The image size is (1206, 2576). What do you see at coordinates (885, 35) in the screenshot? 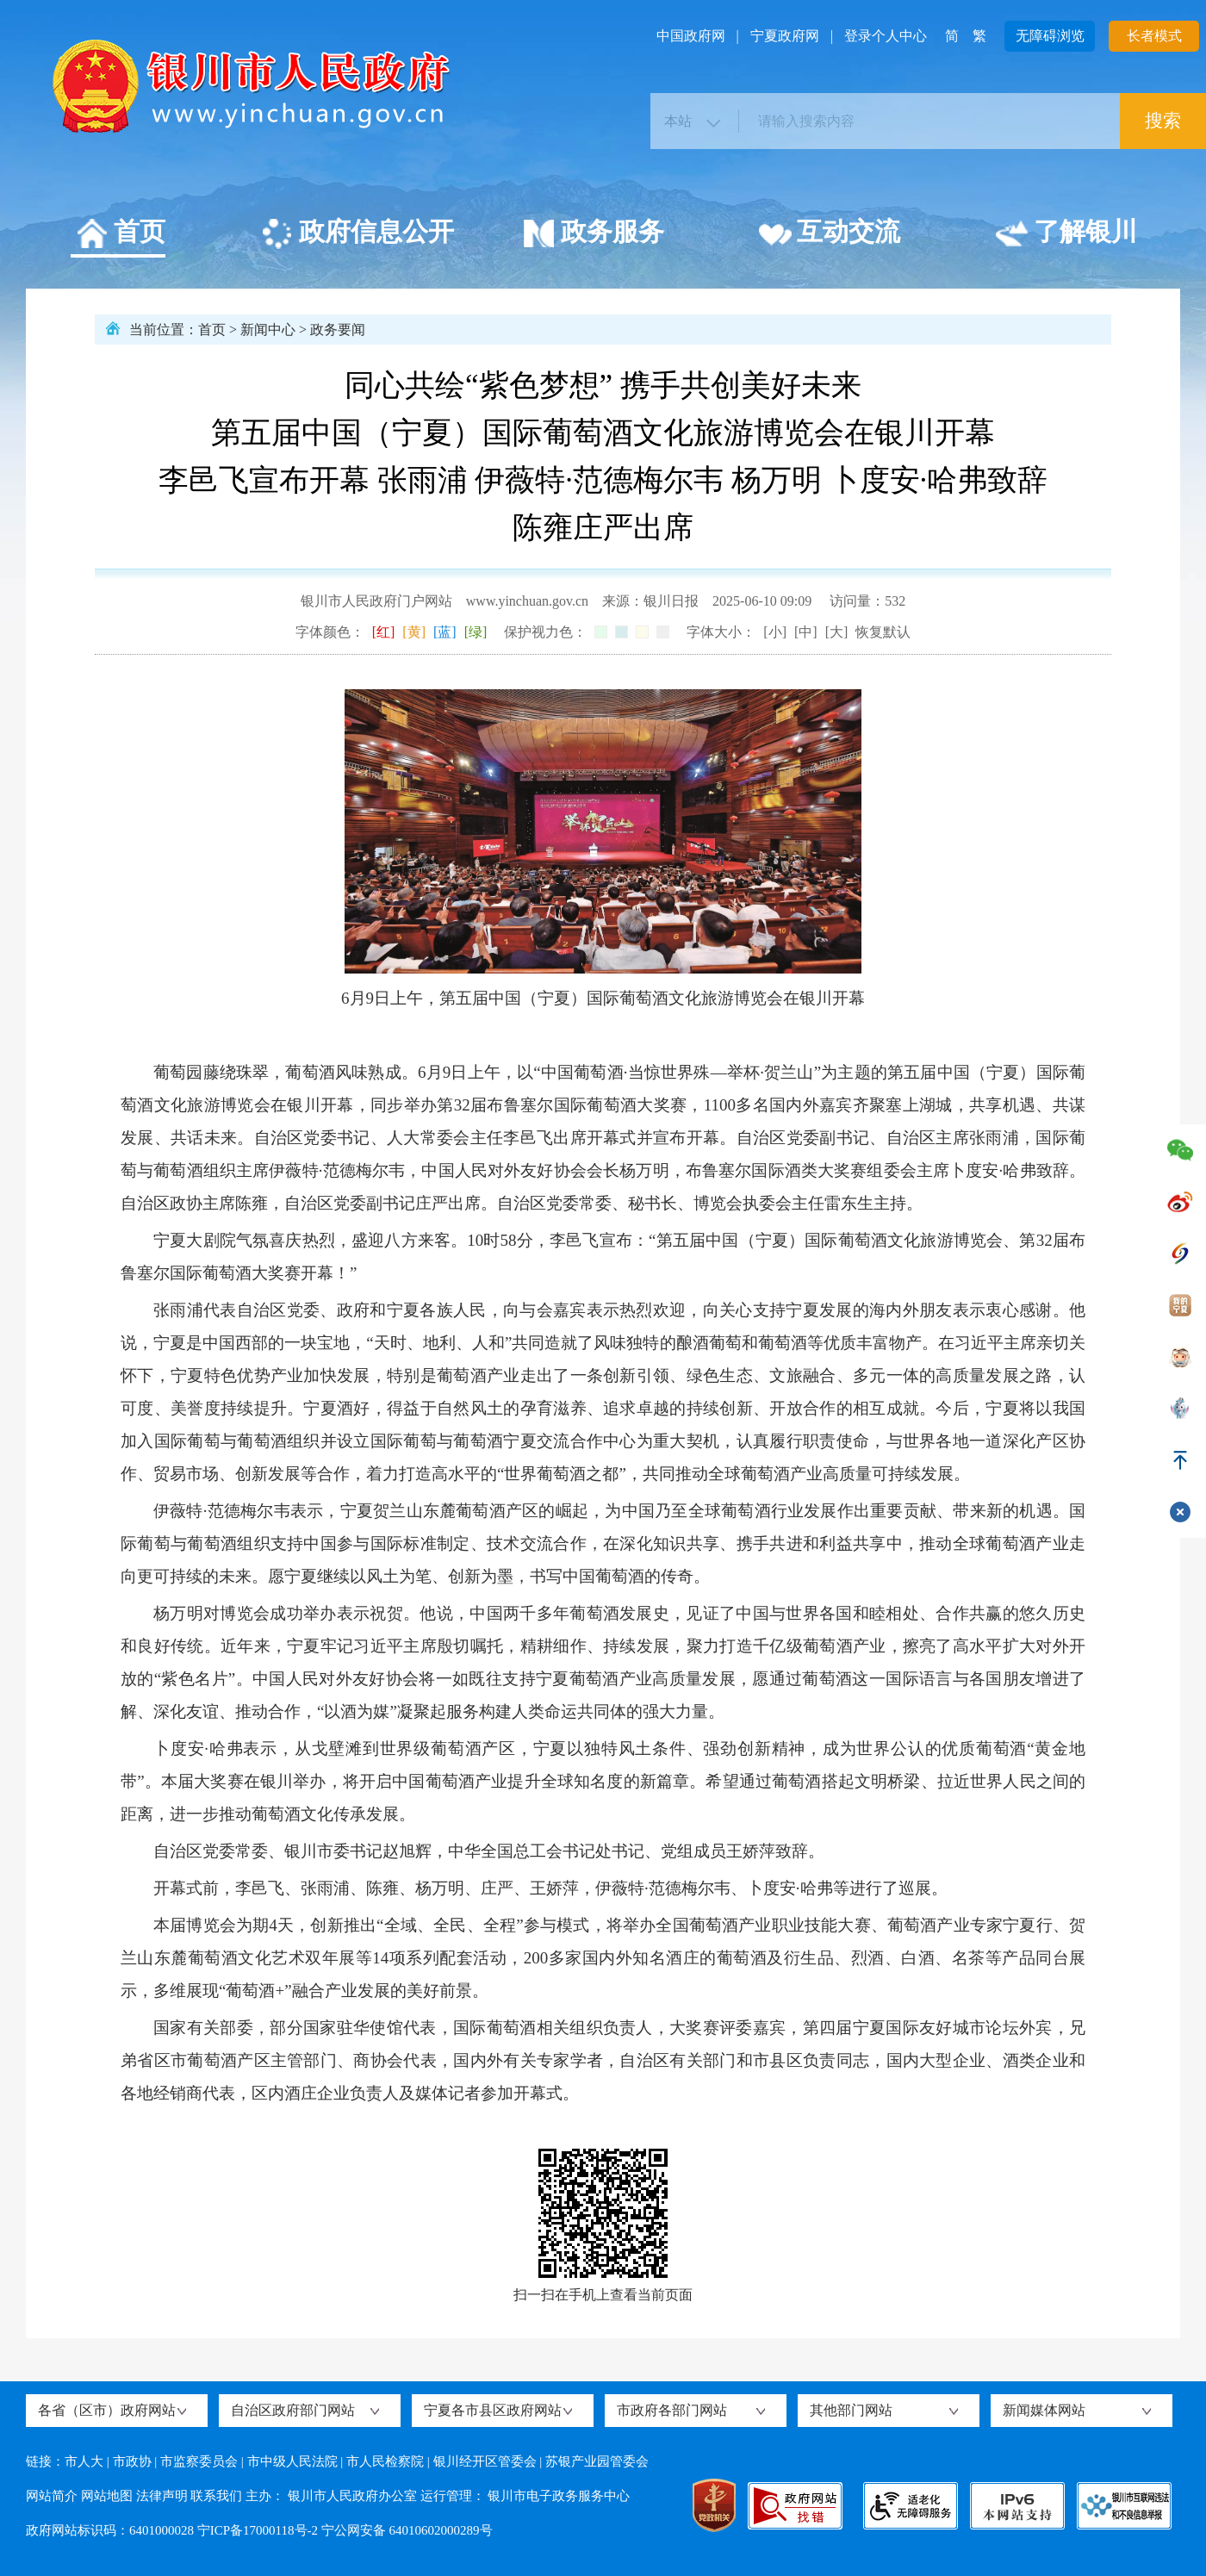
I see `登录个人中心` at bounding box center [885, 35].